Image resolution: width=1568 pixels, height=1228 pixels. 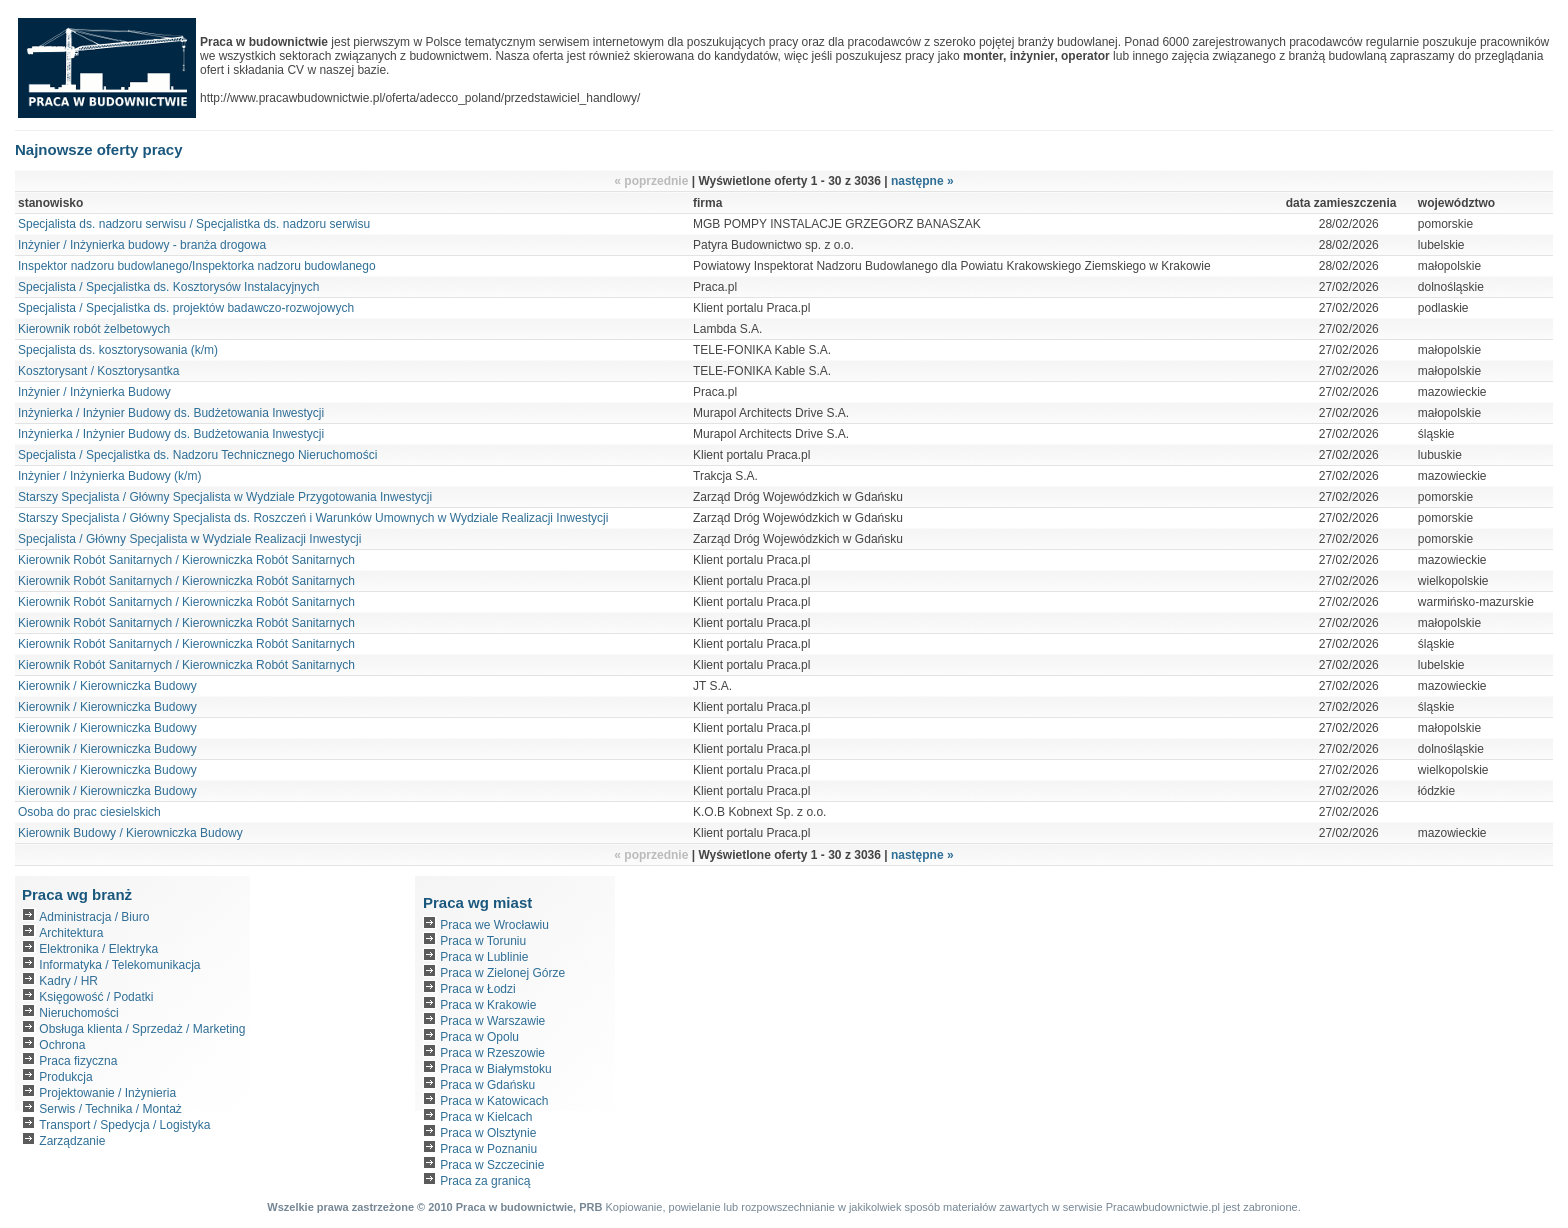 What do you see at coordinates (488, 1149) in the screenshot?
I see `Praca w Poznaniu` at bounding box center [488, 1149].